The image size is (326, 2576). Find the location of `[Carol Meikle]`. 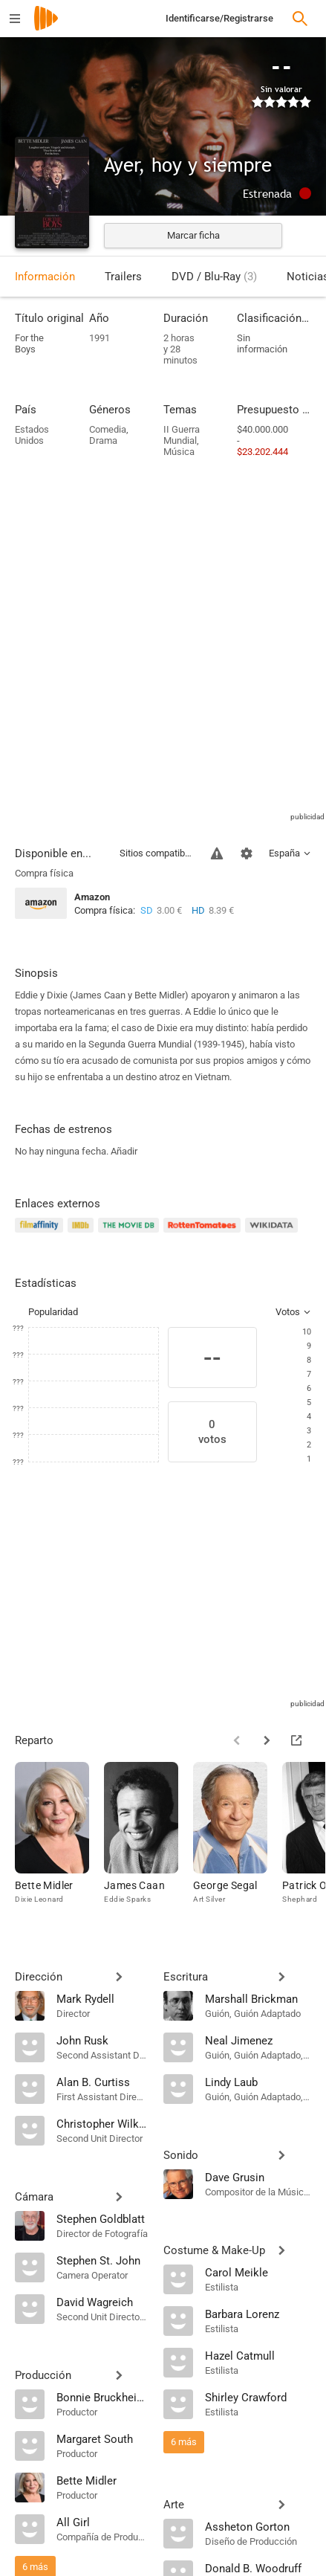

[Carol Meikle] is located at coordinates (258, 2272).